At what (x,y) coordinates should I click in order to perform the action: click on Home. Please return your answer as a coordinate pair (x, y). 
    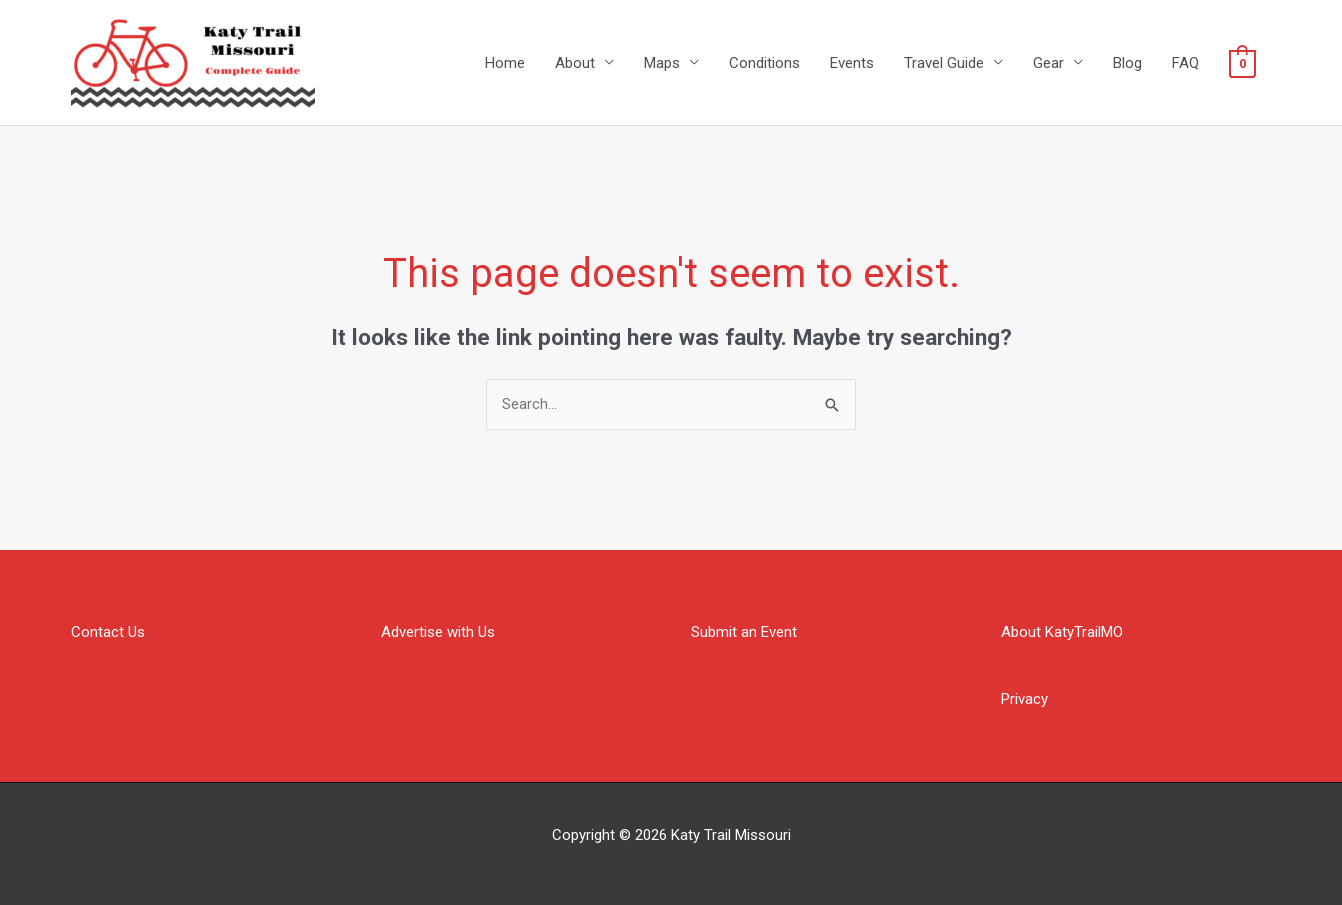
    Looking at the image, I should click on (505, 63).